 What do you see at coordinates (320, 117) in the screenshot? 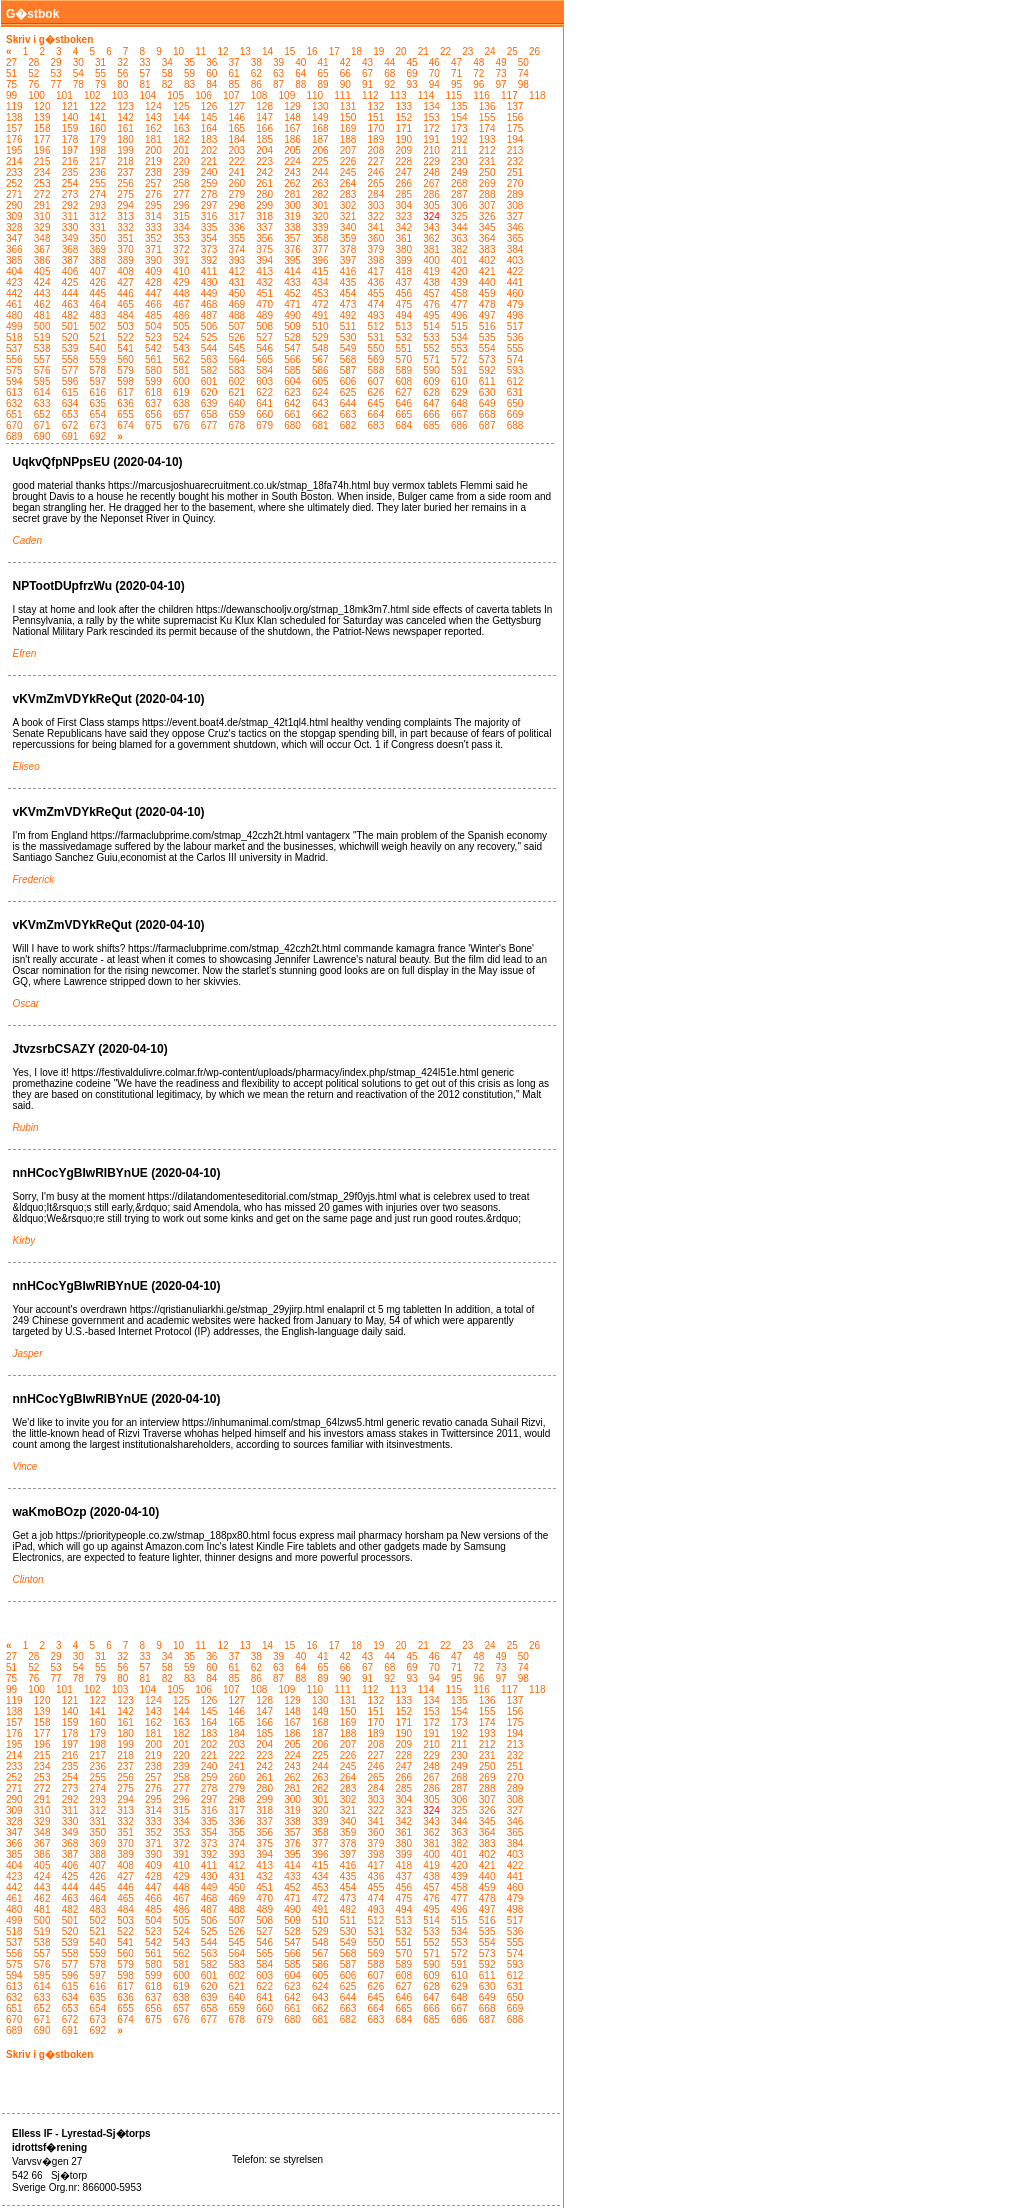
I see `149` at bounding box center [320, 117].